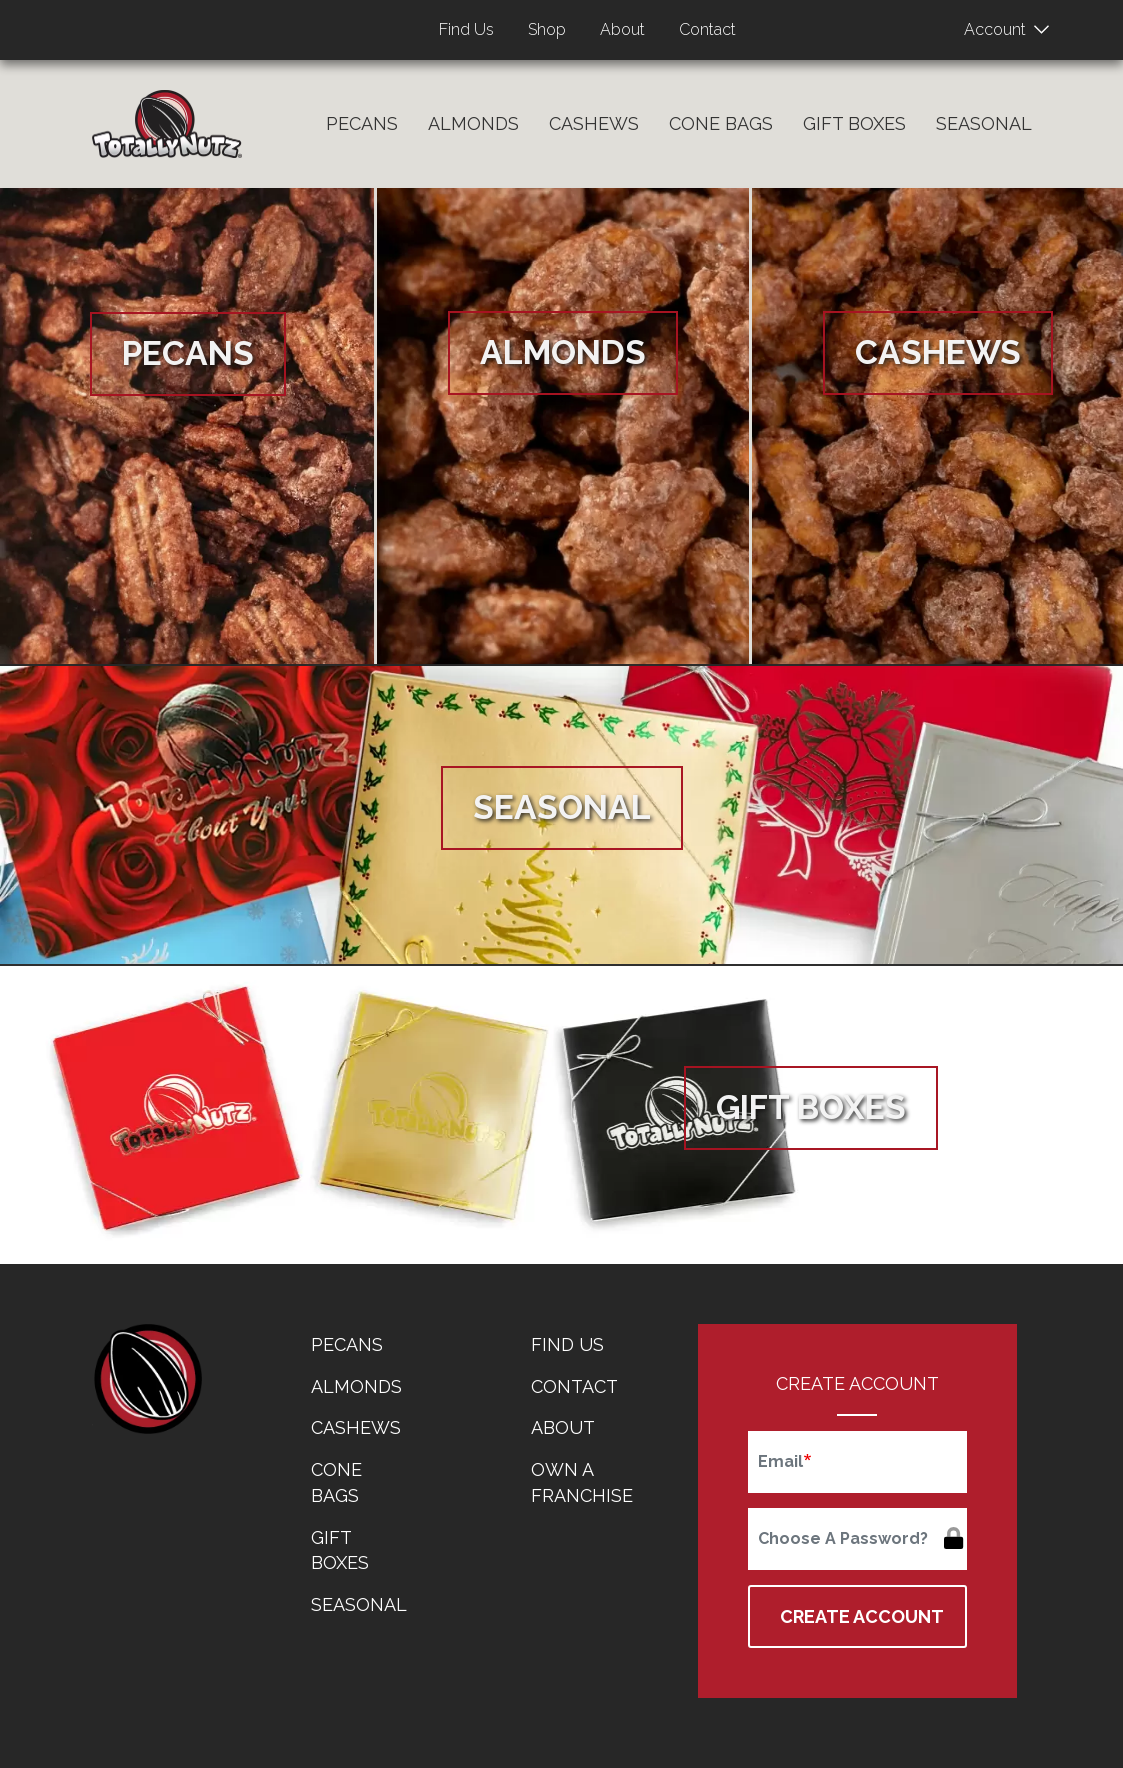 This screenshot has width=1123, height=1768. Describe the element at coordinates (582, 1482) in the screenshot. I see `Own a Franchise` at that location.